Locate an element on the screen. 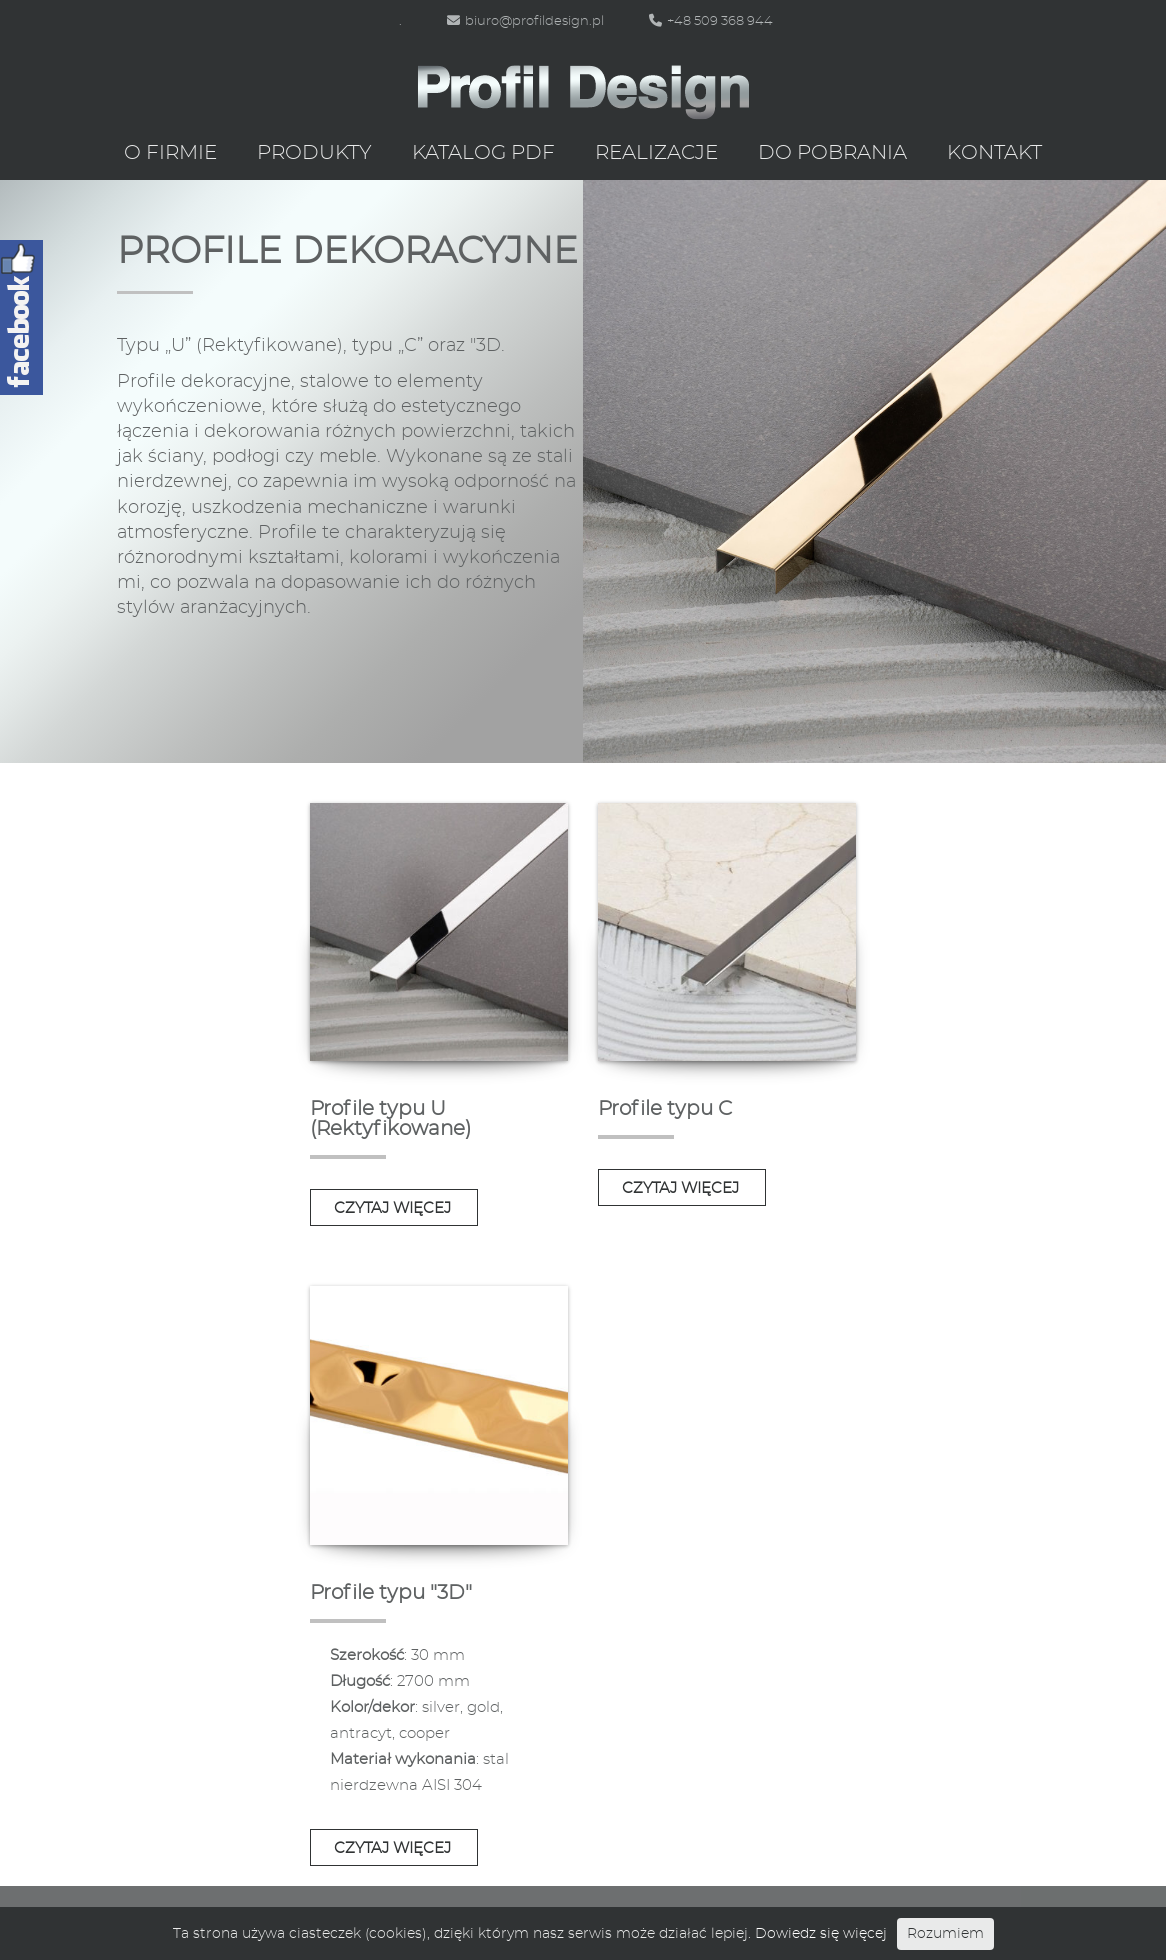 The width and height of the screenshot is (1166, 1960). Dowiedz się więcej is located at coordinates (821, 1934).